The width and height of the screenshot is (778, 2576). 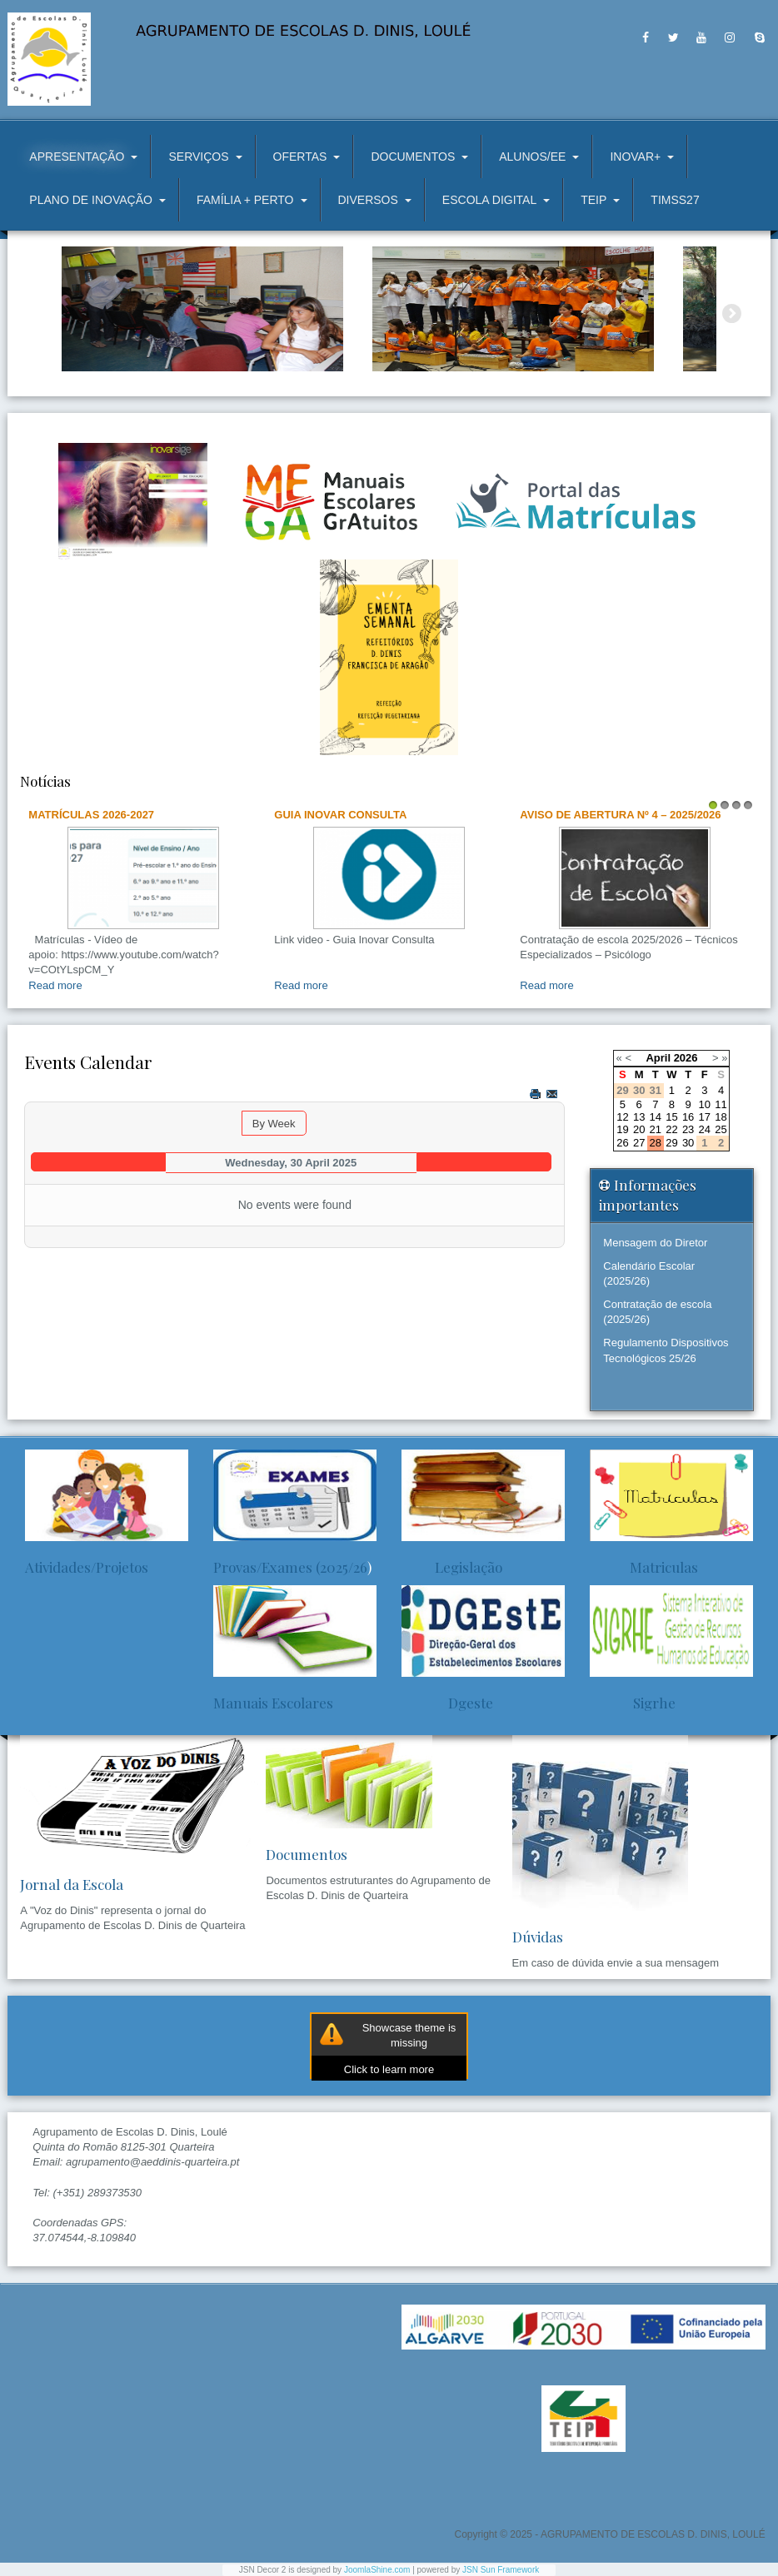 What do you see at coordinates (720, 1117) in the screenshot?
I see `18` at bounding box center [720, 1117].